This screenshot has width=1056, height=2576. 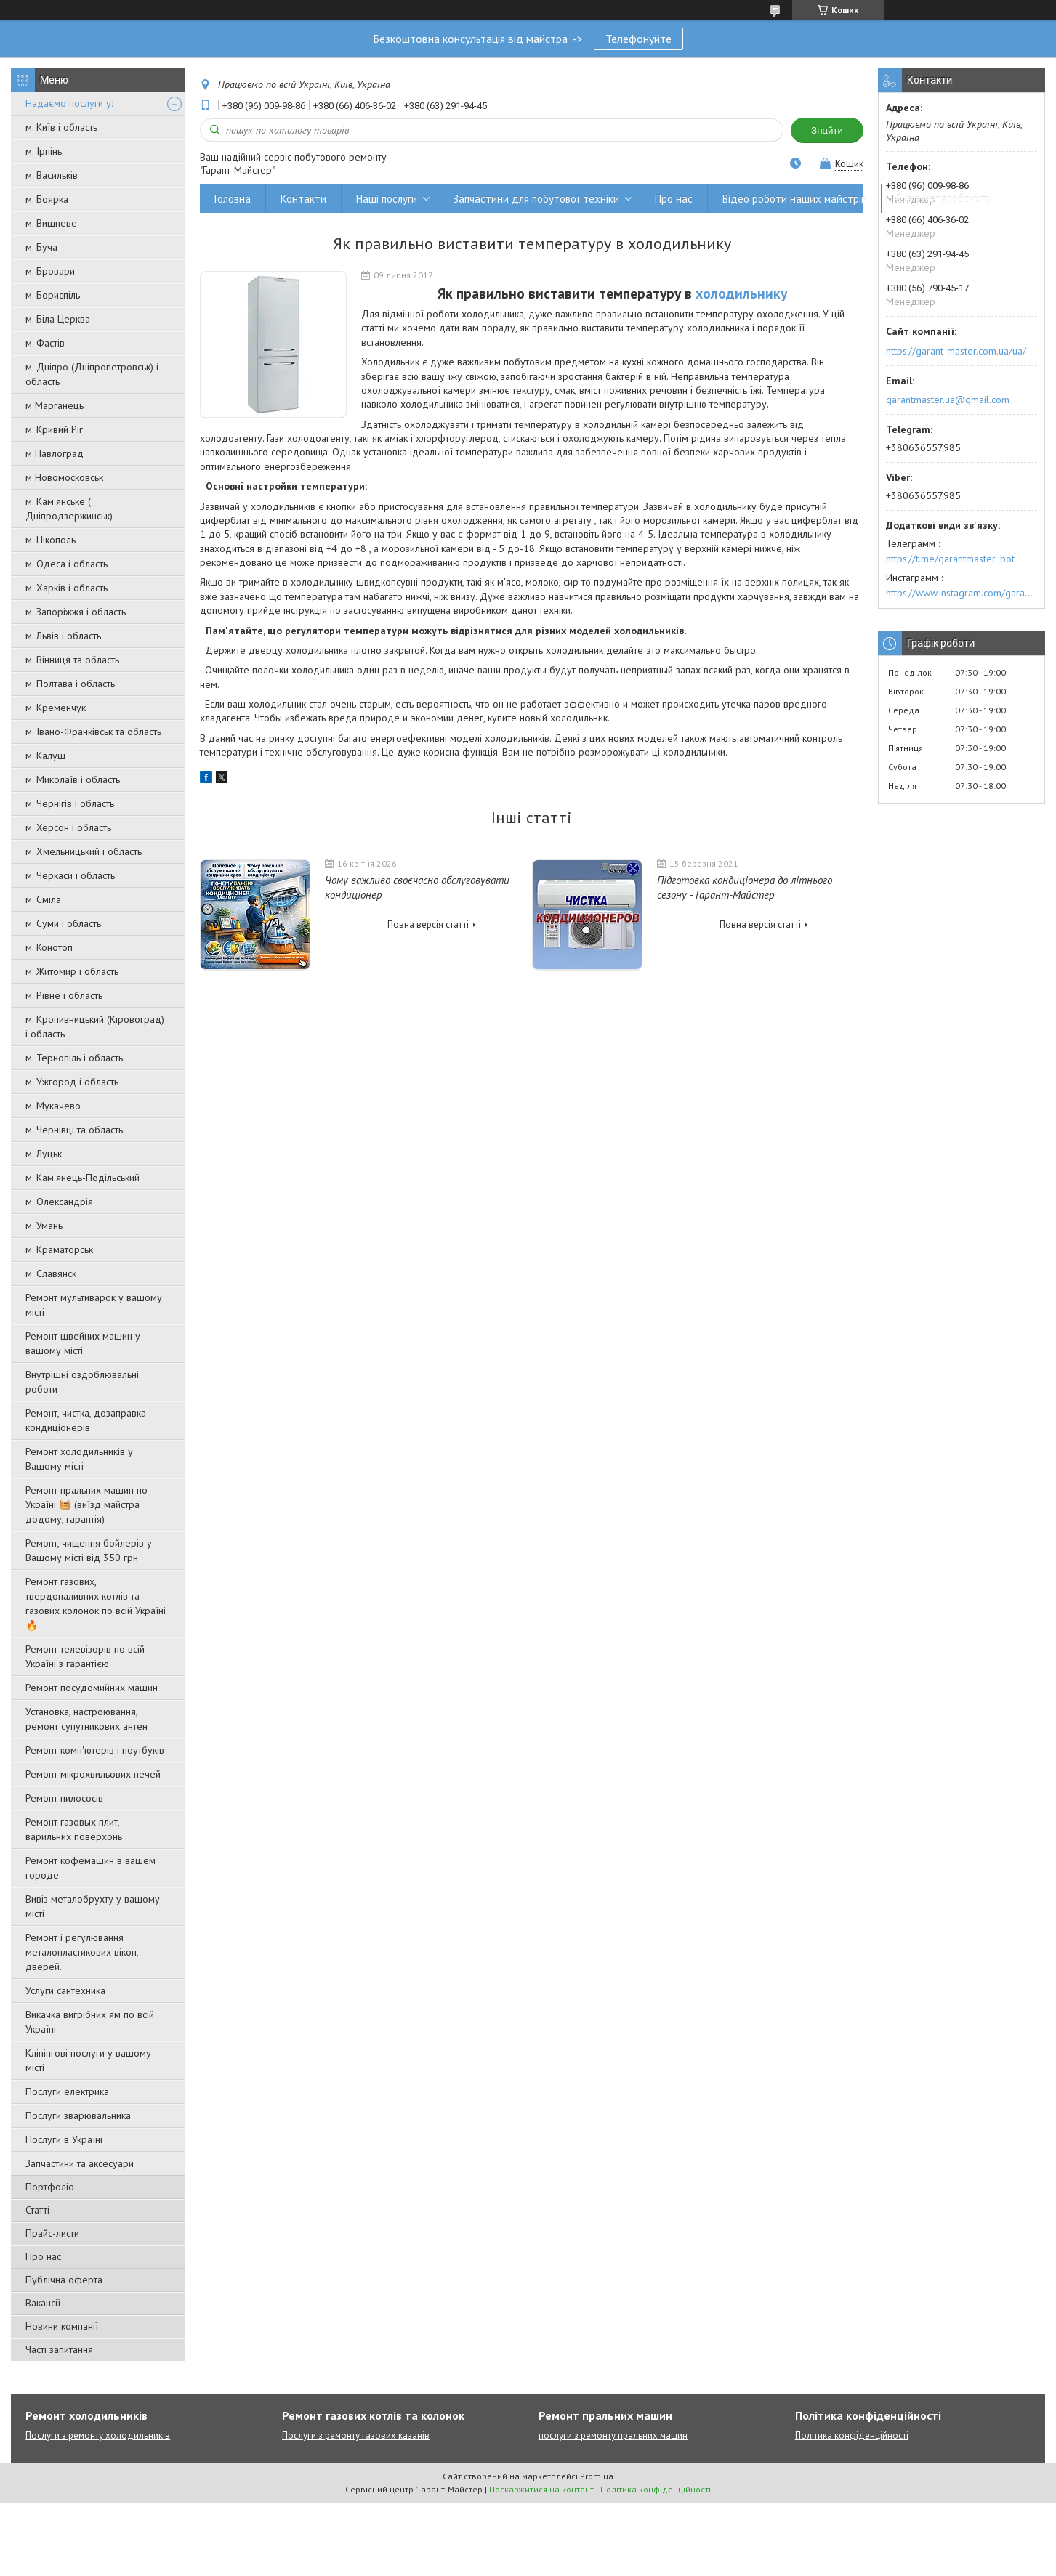 What do you see at coordinates (86, 1504) in the screenshot?
I see `Ремонт пральних машин по Україні 🧺 (виїзд майстра додому, гарантія)` at bounding box center [86, 1504].